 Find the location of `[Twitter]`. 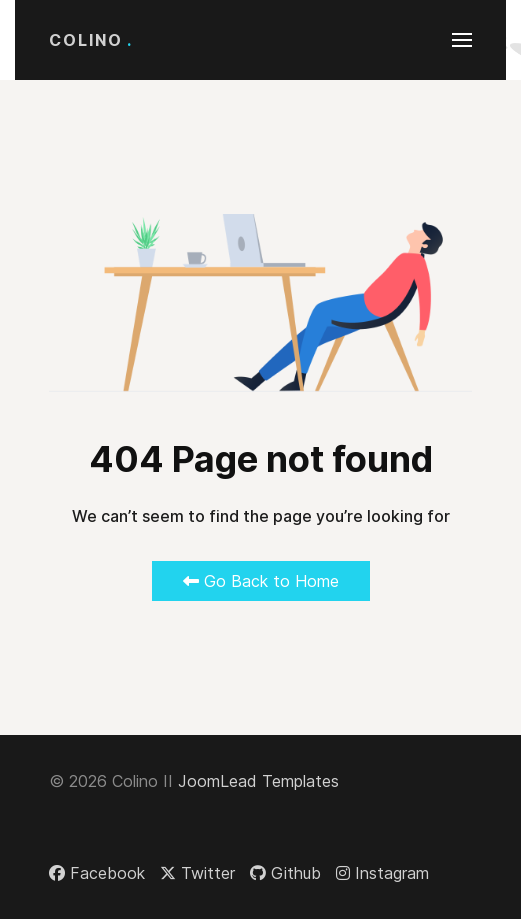

[Twitter] is located at coordinates (197, 873).